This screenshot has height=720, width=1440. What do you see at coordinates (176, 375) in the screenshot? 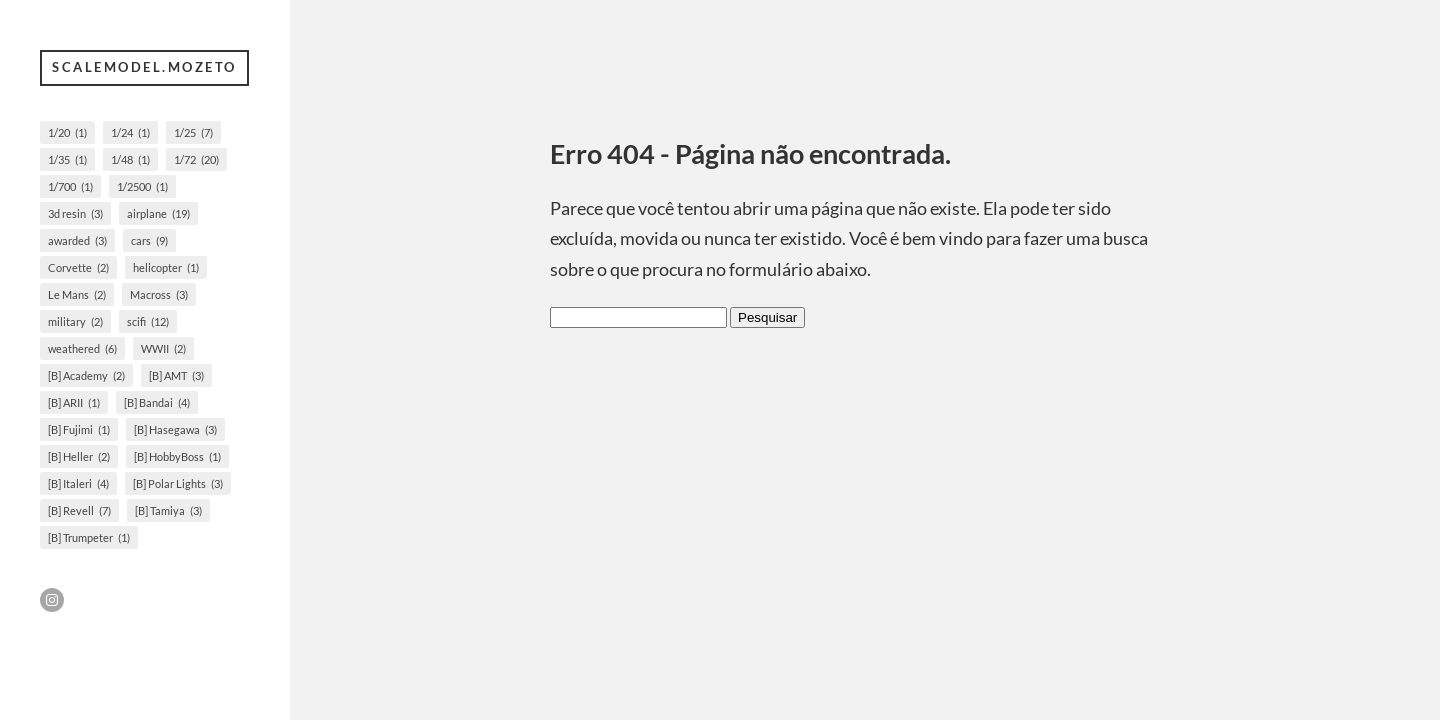
I see `[B] AMT [[B] AMT (3 itens)]` at bounding box center [176, 375].